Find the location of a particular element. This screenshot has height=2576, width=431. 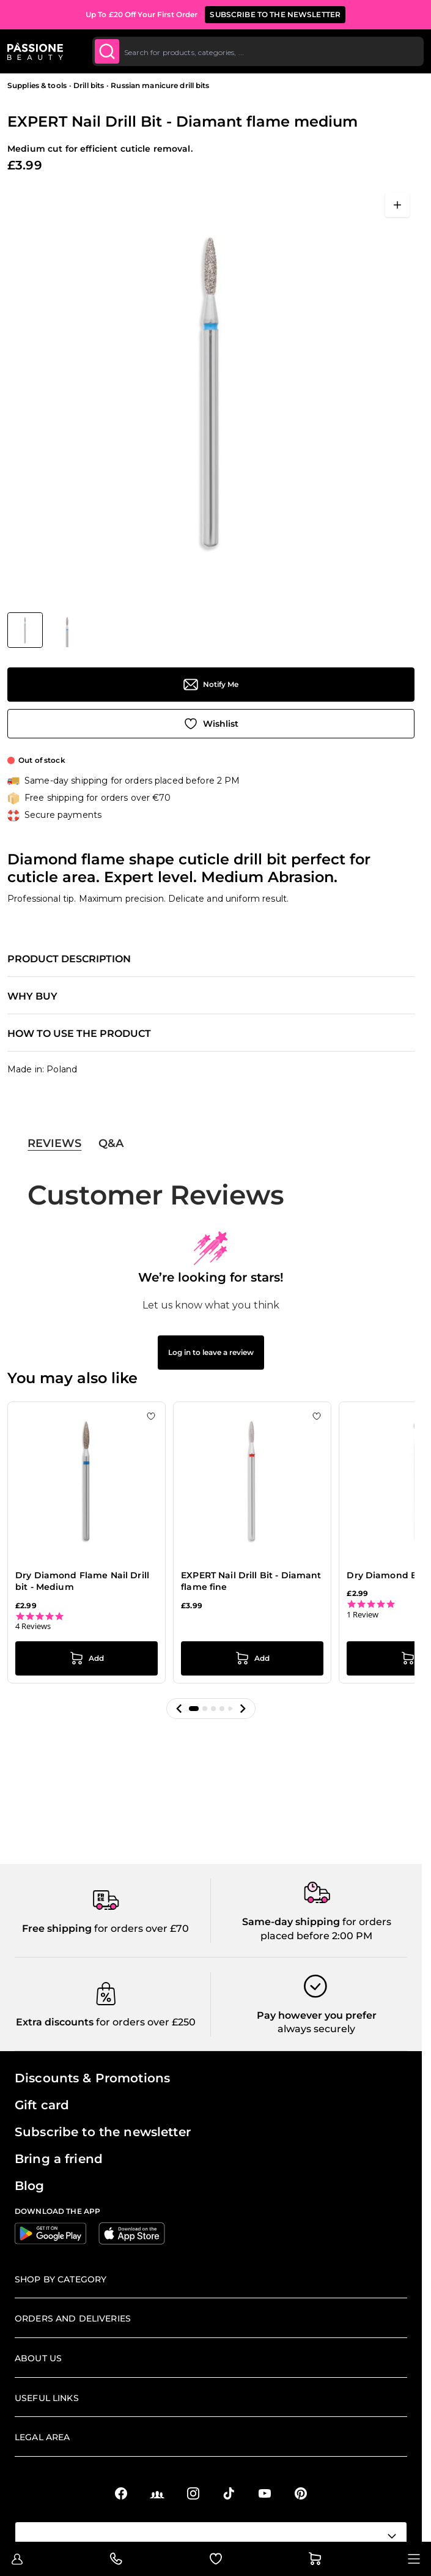

Drill bits is located at coordinates (88, 85).